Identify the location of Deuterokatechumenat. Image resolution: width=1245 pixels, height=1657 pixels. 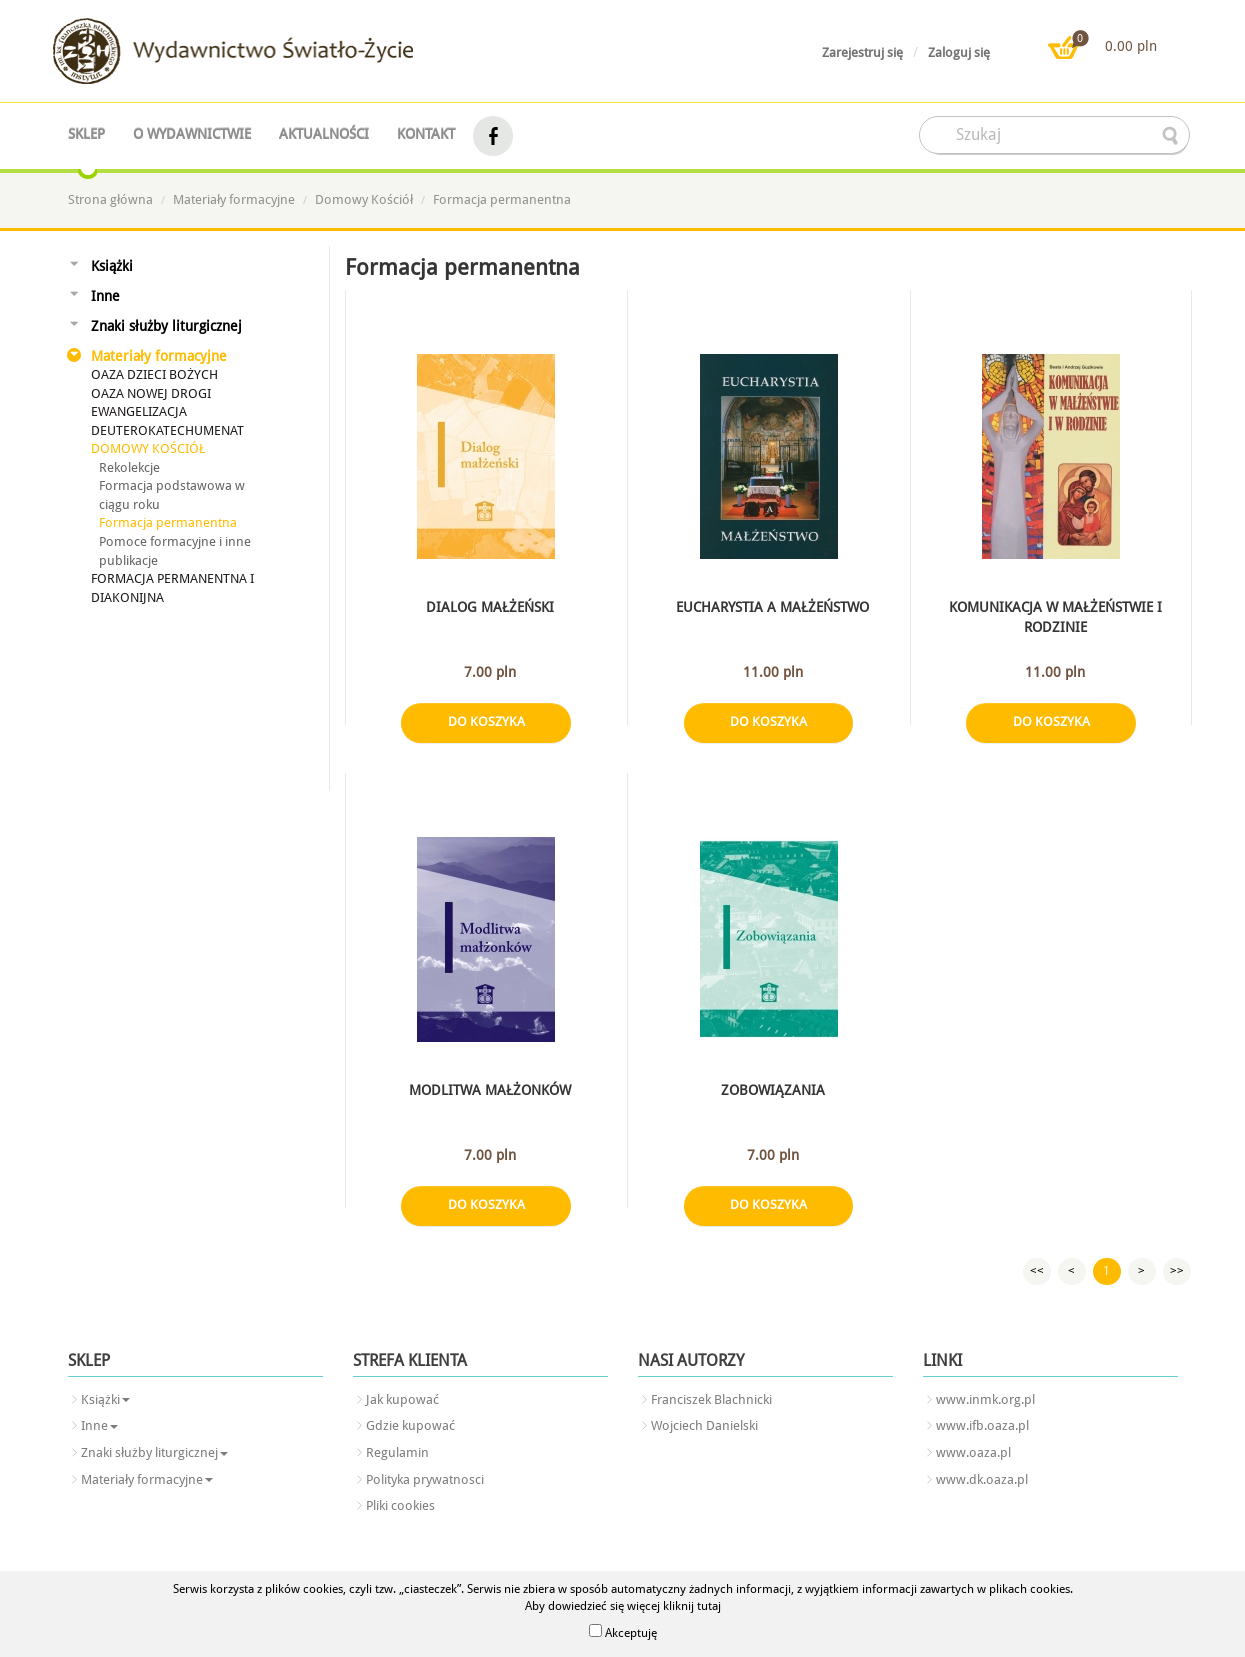
(167, 430).